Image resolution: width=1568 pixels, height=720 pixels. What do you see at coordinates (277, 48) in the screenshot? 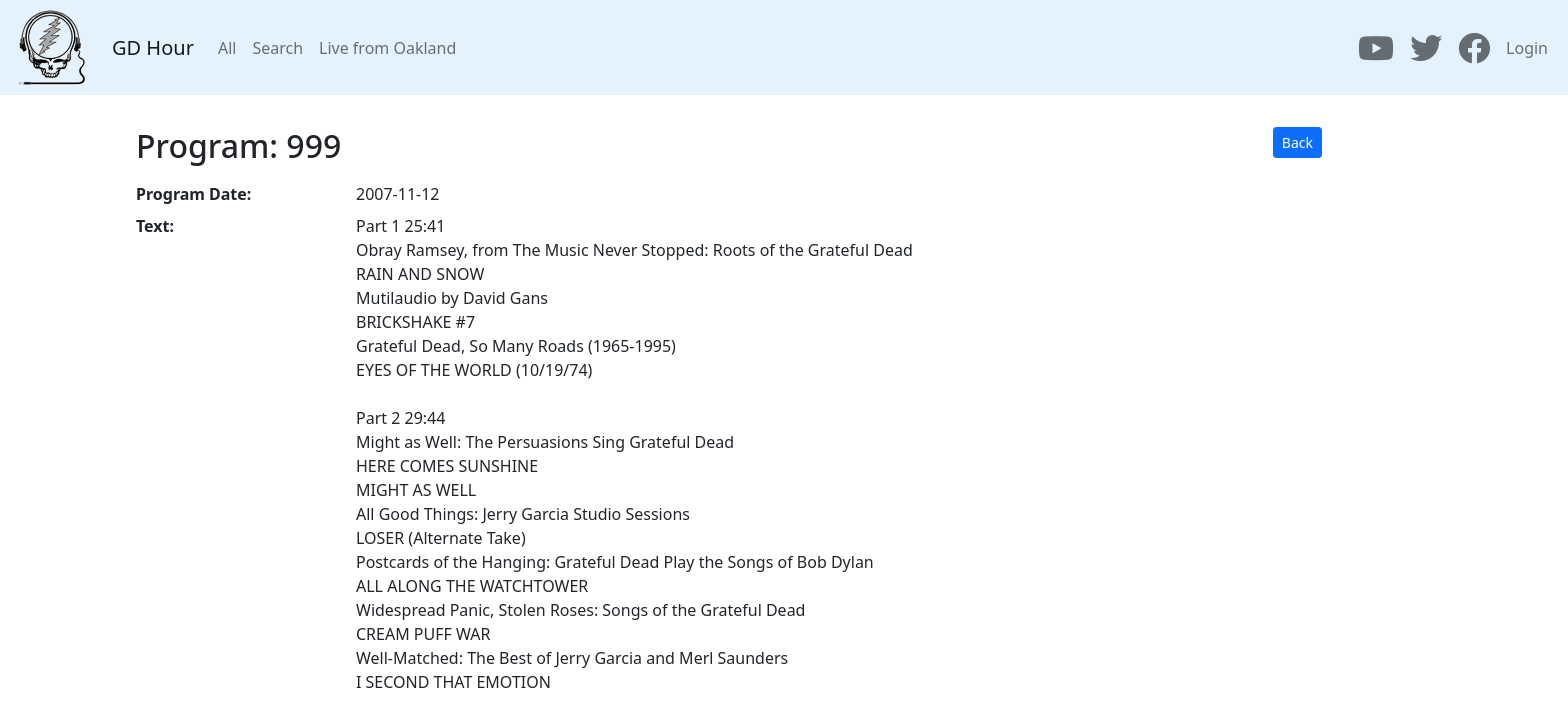
I see `Search` at bounding box center [277, 48].